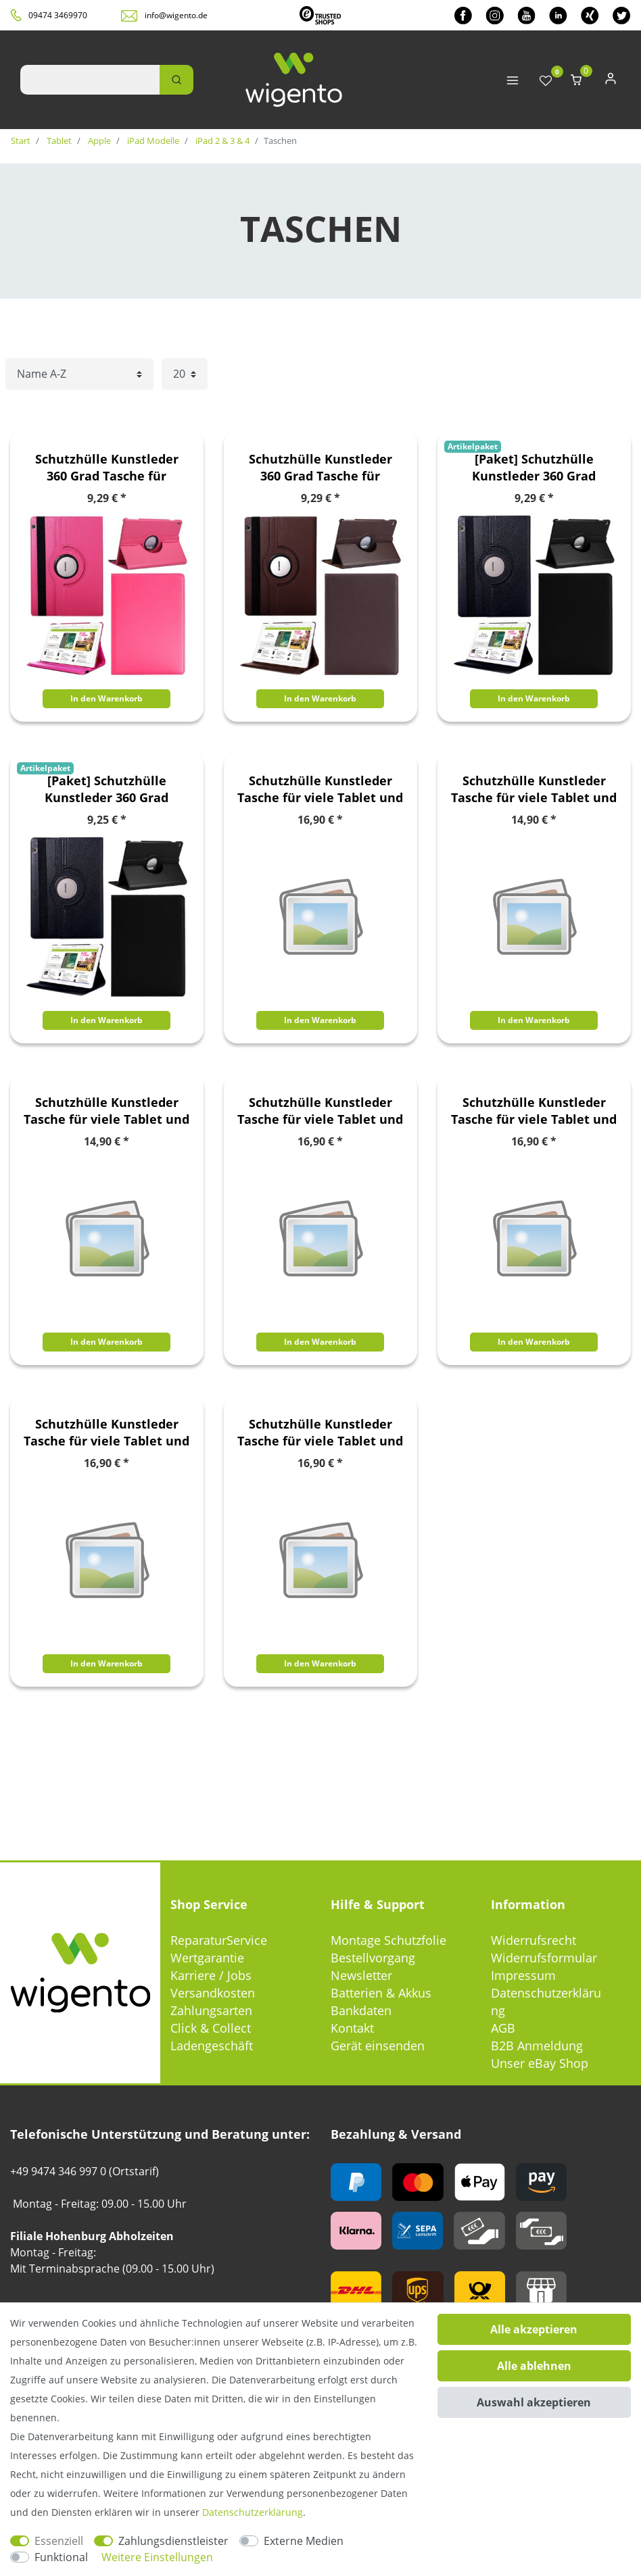  I want to click on 09474 3469970, so click(57, 15).